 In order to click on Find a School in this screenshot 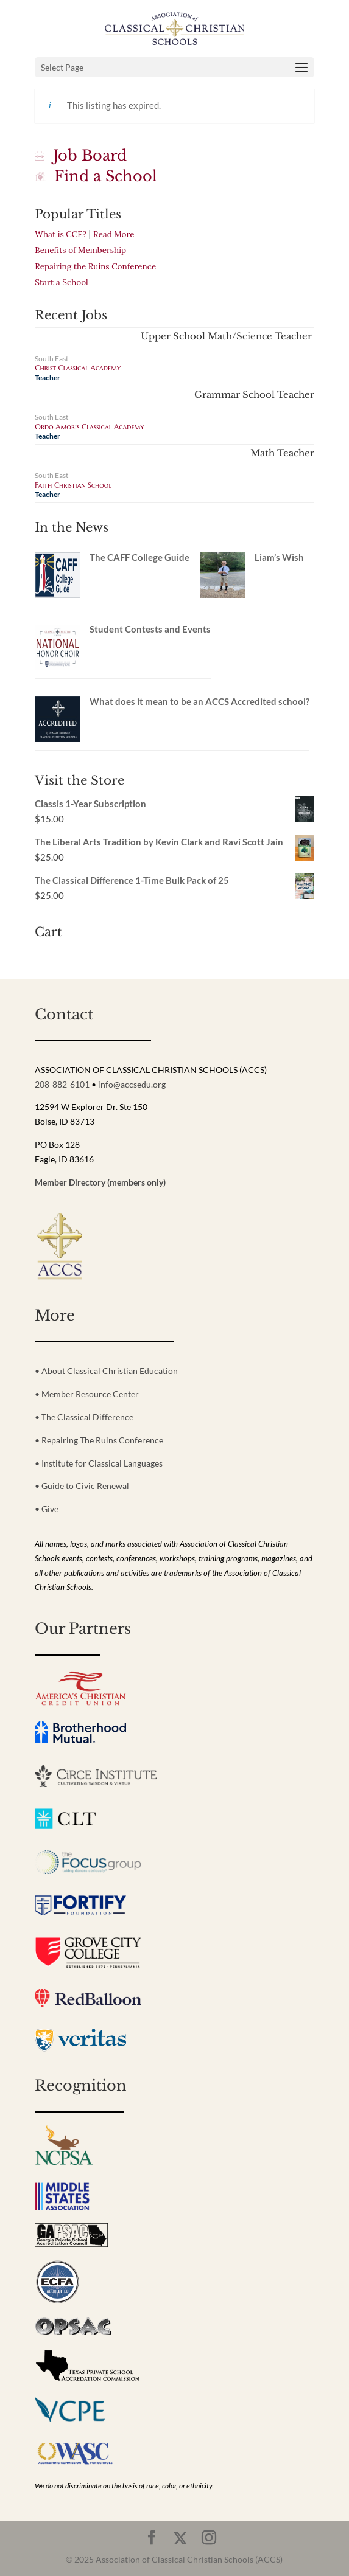, I will do `click(96, 176)`.